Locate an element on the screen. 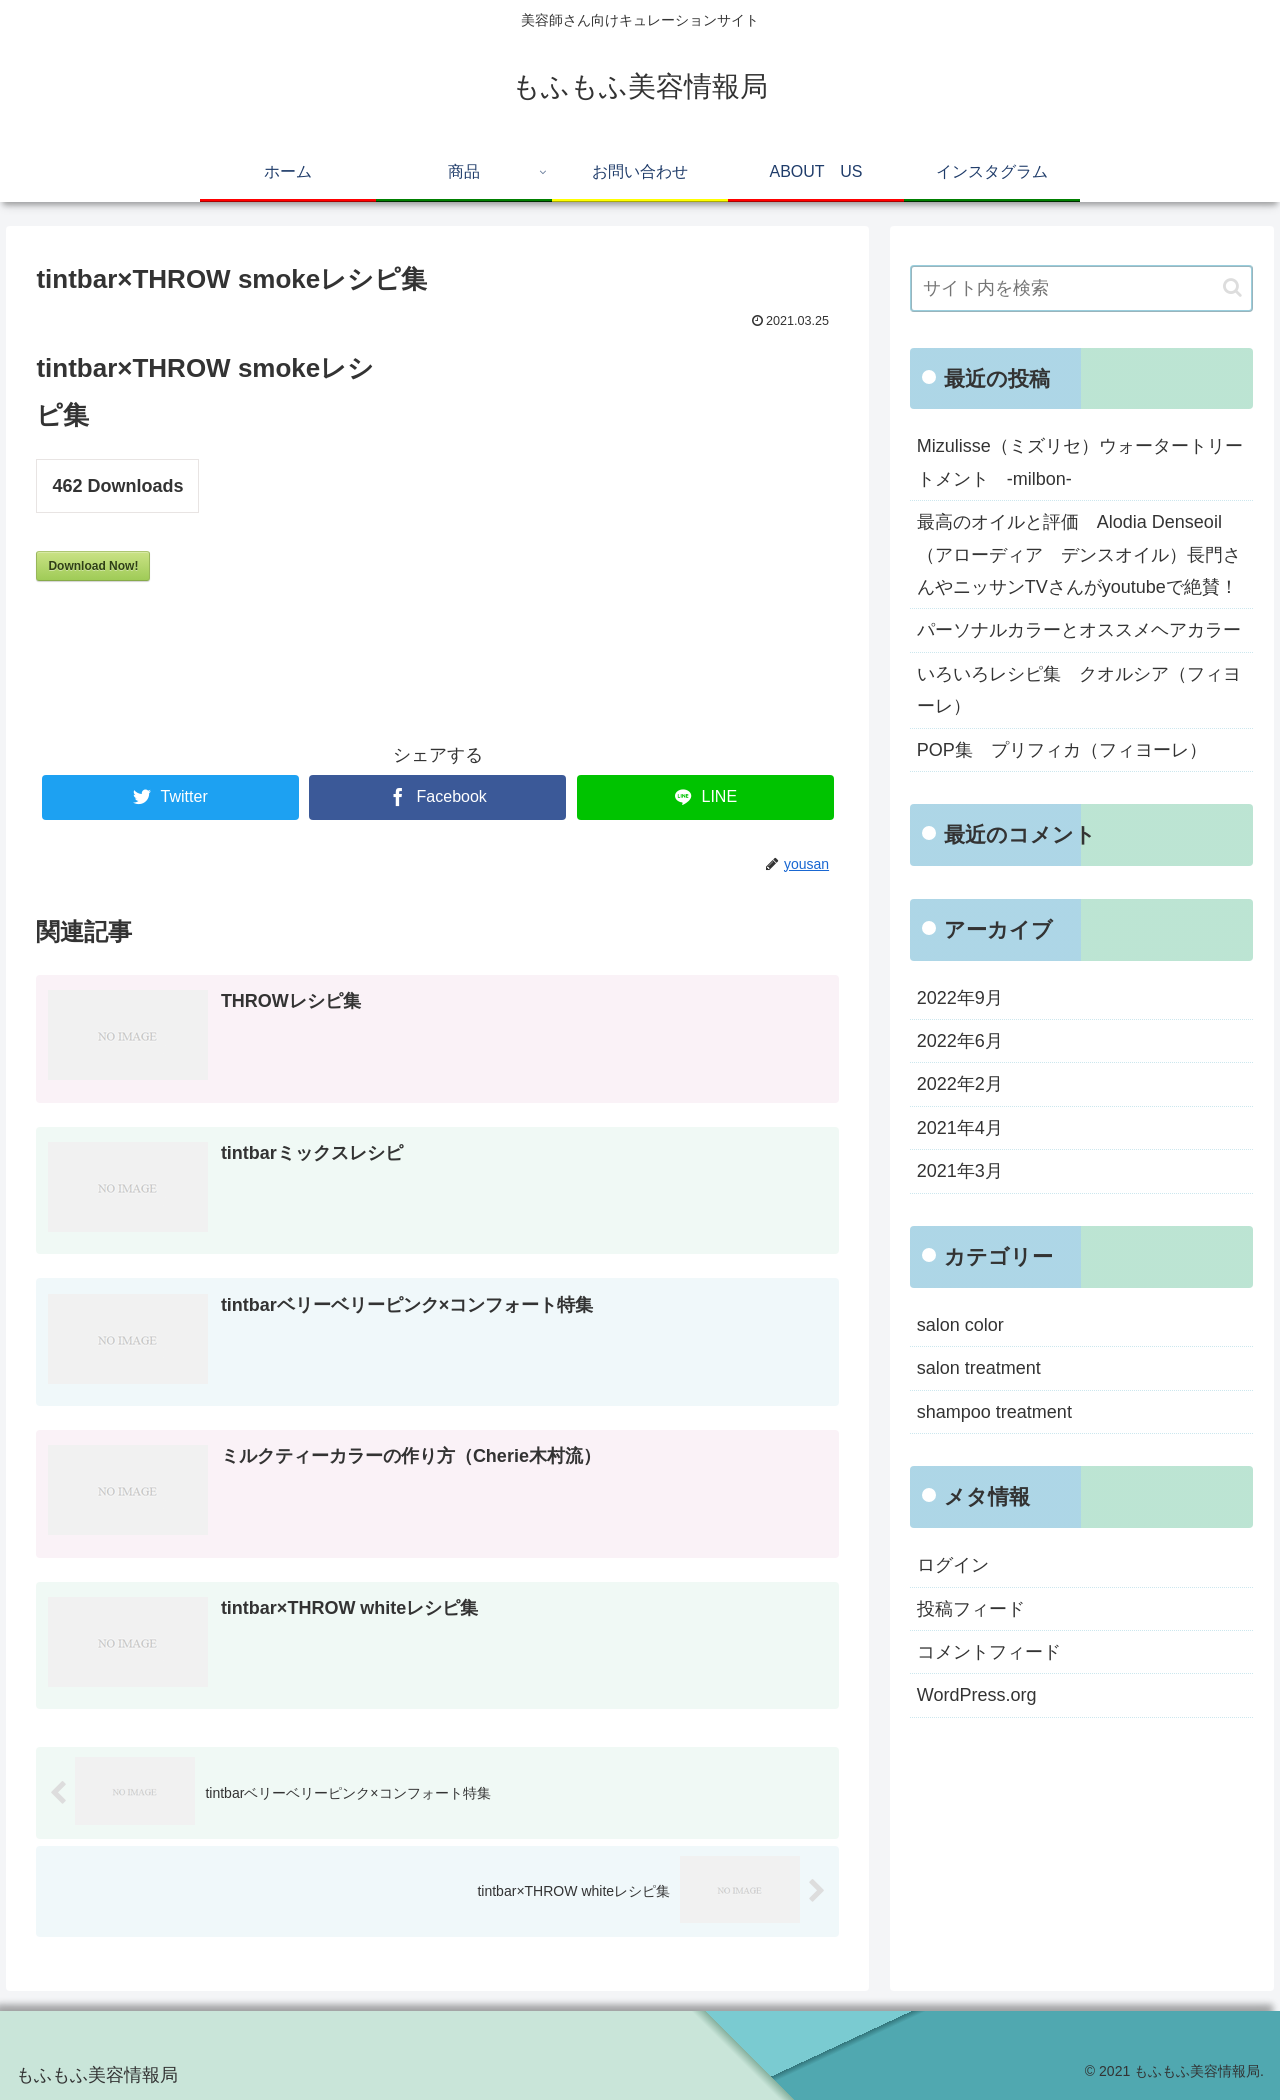 The image size is (1280, 2100). 2022年9月 is located at coordinates (960, 998).